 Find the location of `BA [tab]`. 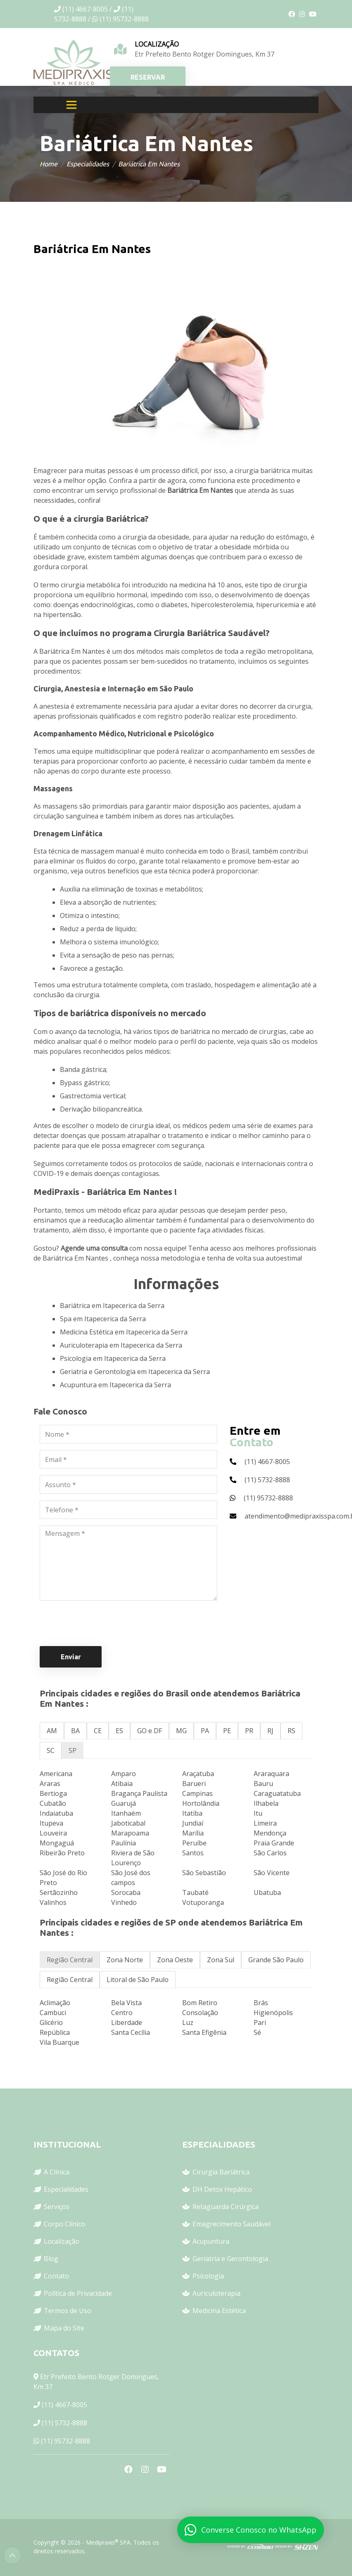

BA [tab] is located at coordinates (75, 1730).